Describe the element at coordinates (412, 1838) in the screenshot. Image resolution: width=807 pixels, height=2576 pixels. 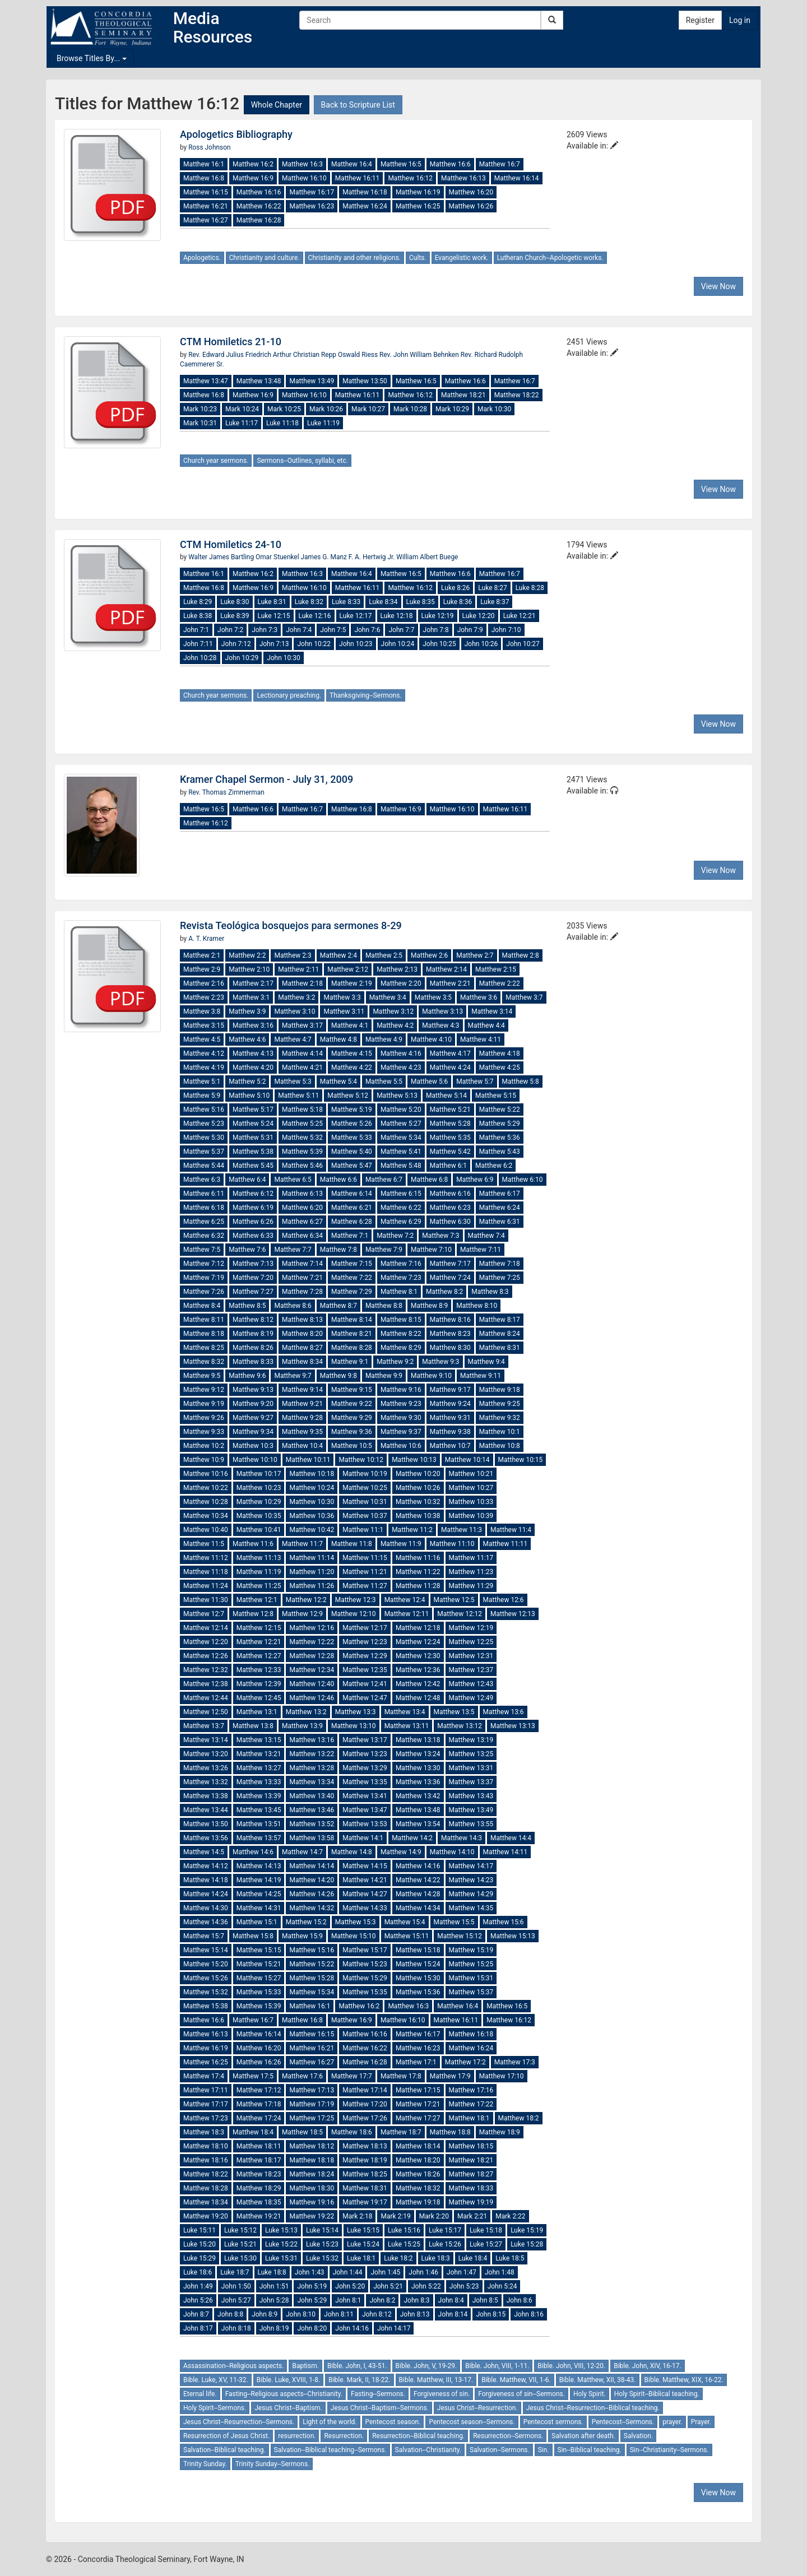
I see `Matthew 14:2` at that location.